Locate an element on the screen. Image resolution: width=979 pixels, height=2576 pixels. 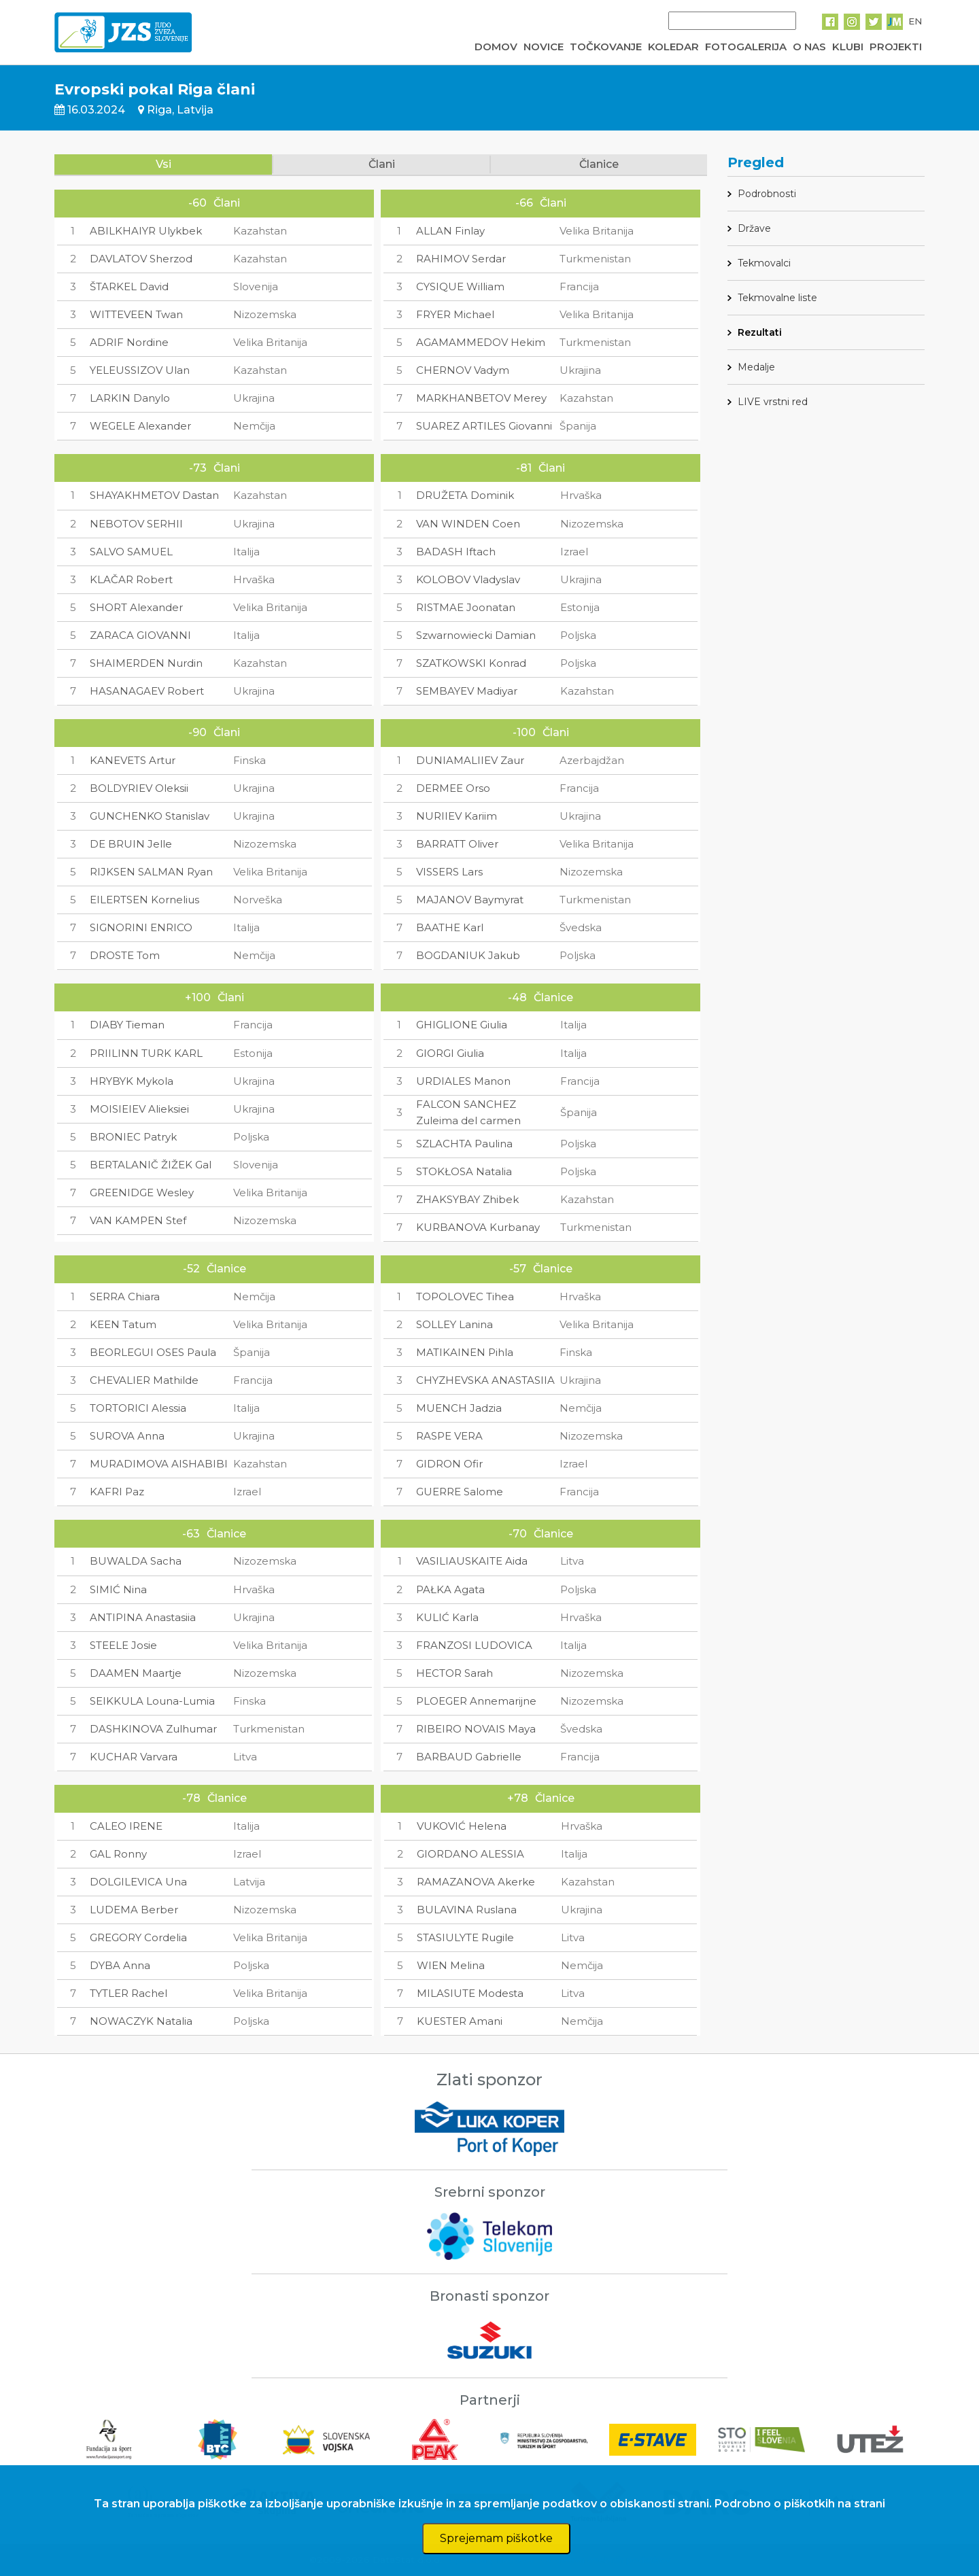
TOČKOVANJE is located at coordinates (606, 46).